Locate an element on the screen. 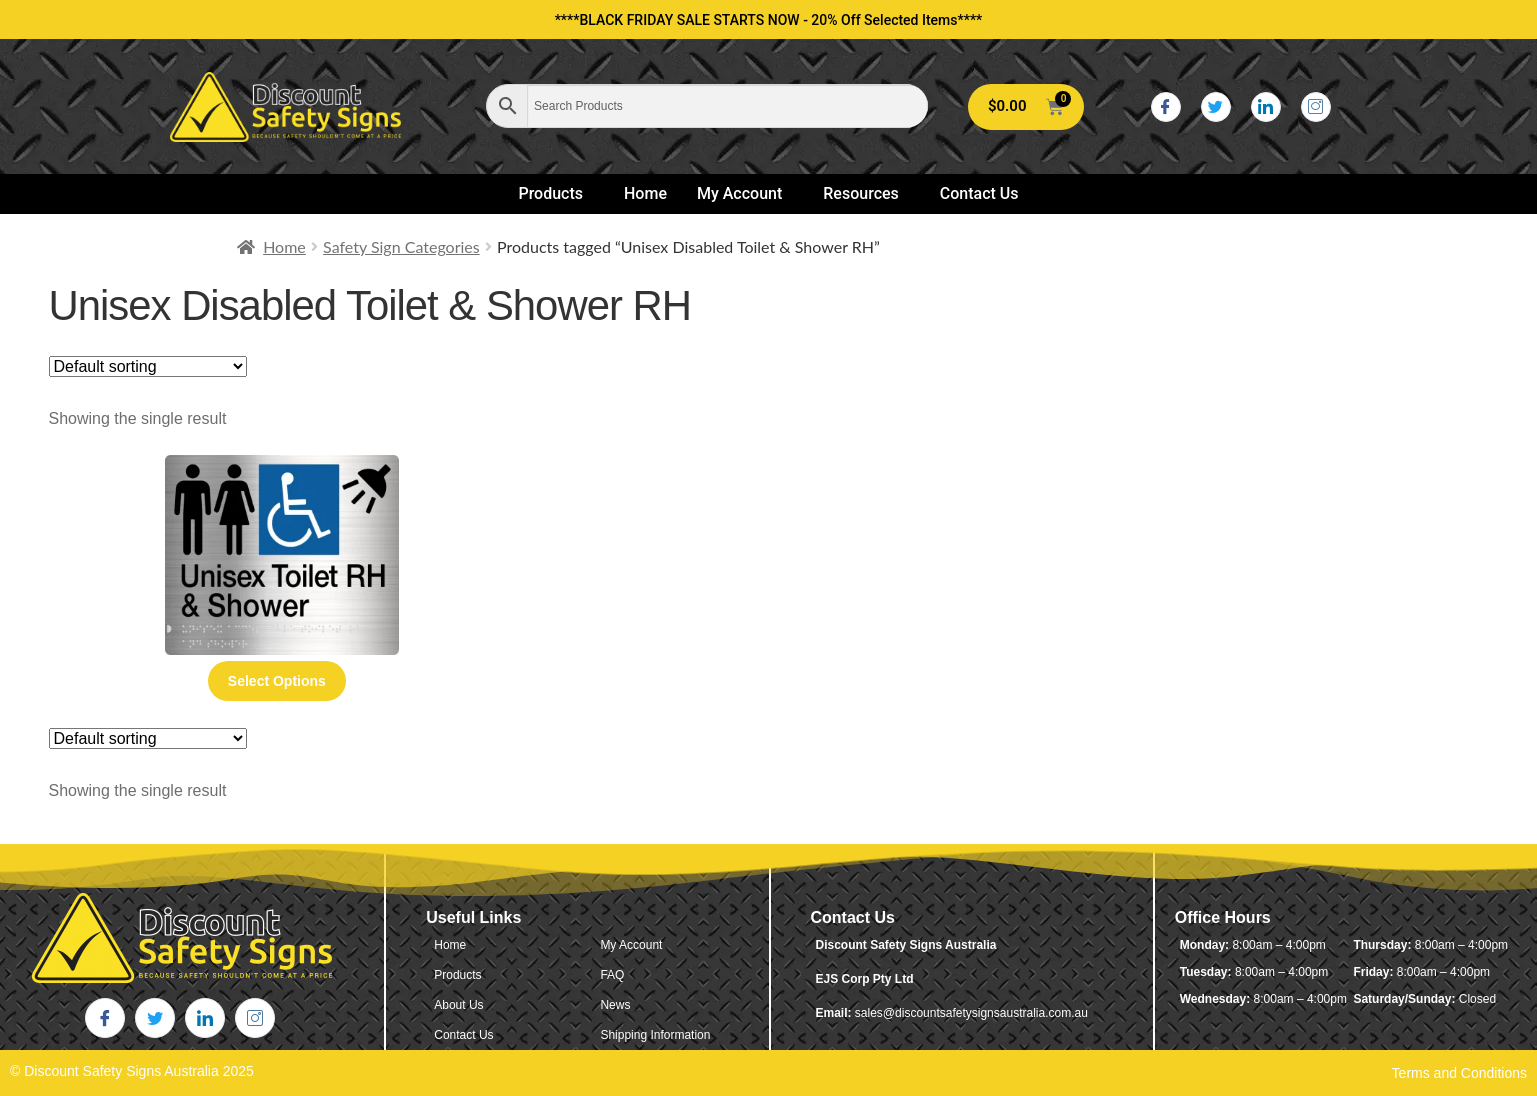  Contact Us is located at coordinates (979, 193).